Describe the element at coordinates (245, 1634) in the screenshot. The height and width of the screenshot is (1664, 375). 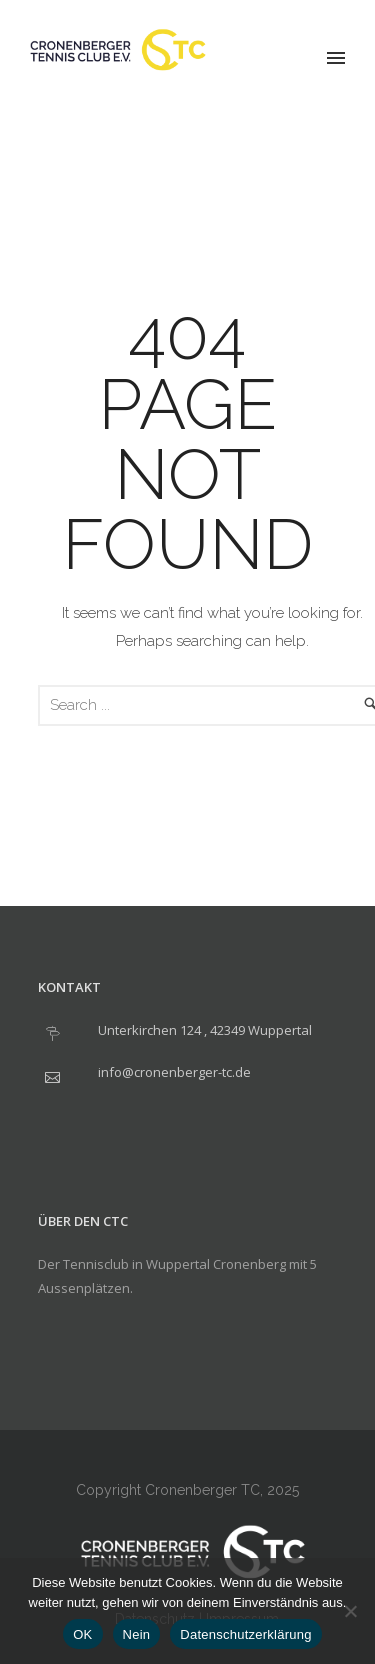
I see `Datenschutzerklärung` at that location.